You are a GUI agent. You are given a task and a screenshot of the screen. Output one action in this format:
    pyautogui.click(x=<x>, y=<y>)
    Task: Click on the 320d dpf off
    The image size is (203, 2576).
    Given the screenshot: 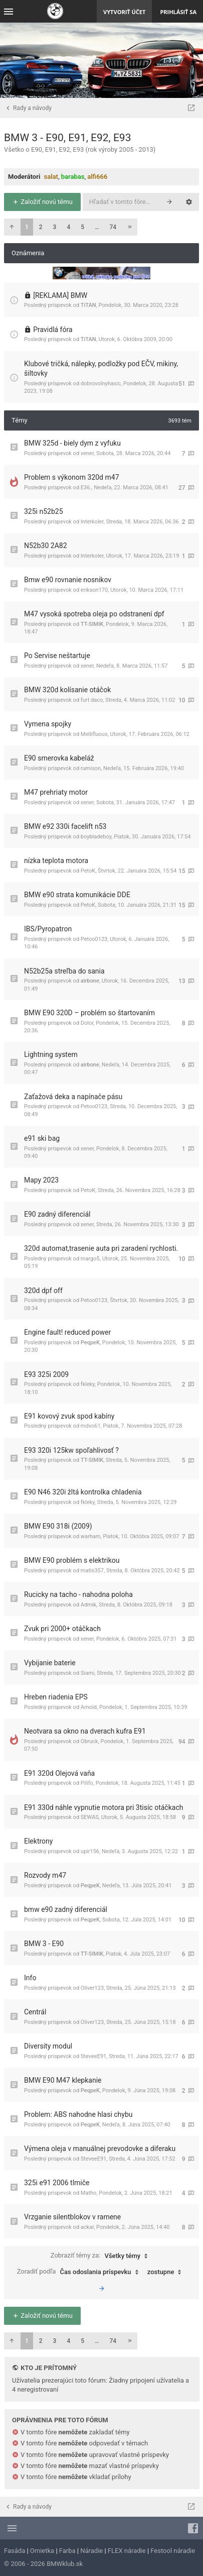 What is the action you would take?
    pyautogui.click(x=43, y=1290)
    